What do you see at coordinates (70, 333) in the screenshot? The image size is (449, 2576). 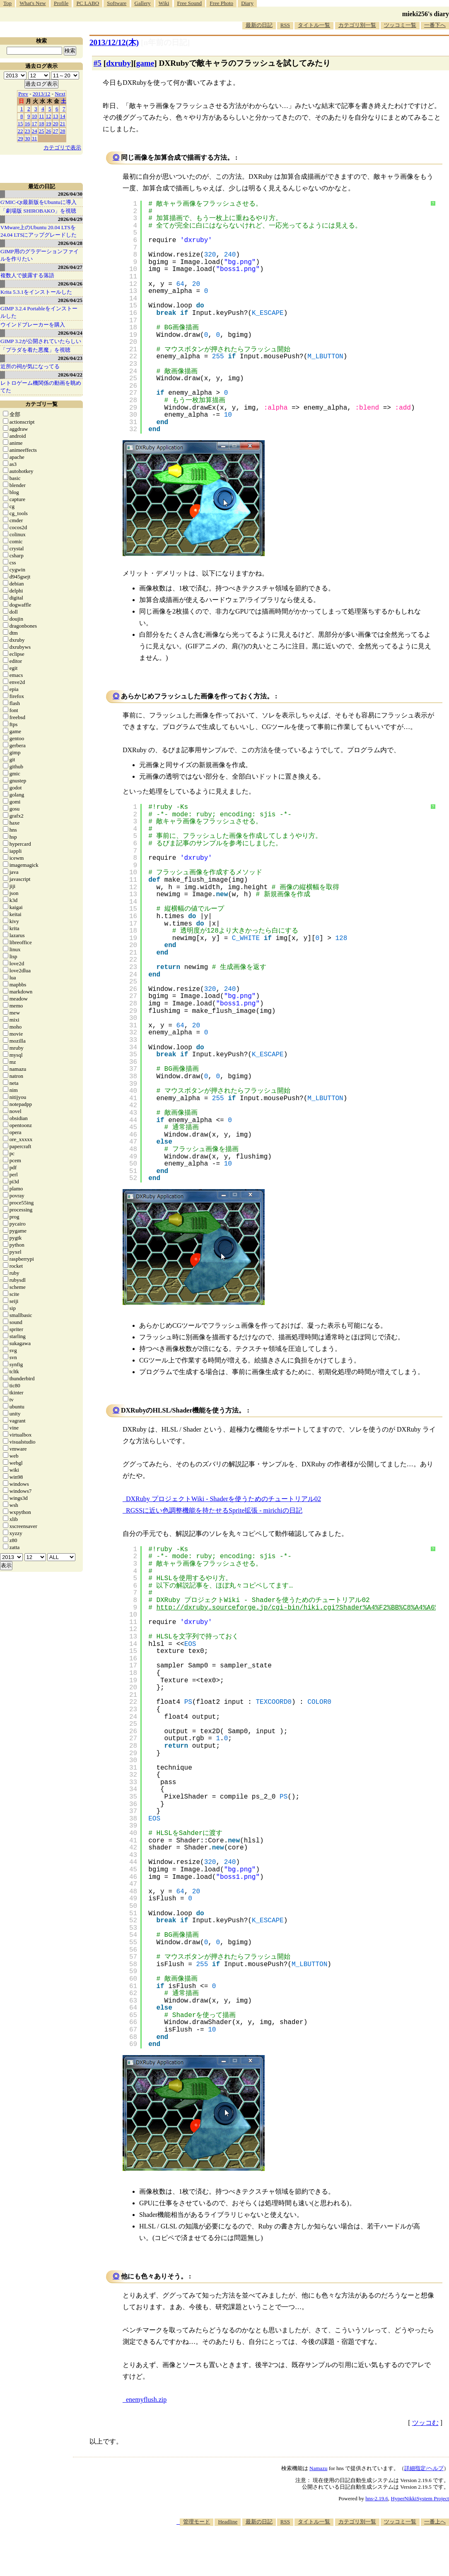 I see `2026/04/24` at bounding box center [70, 333].